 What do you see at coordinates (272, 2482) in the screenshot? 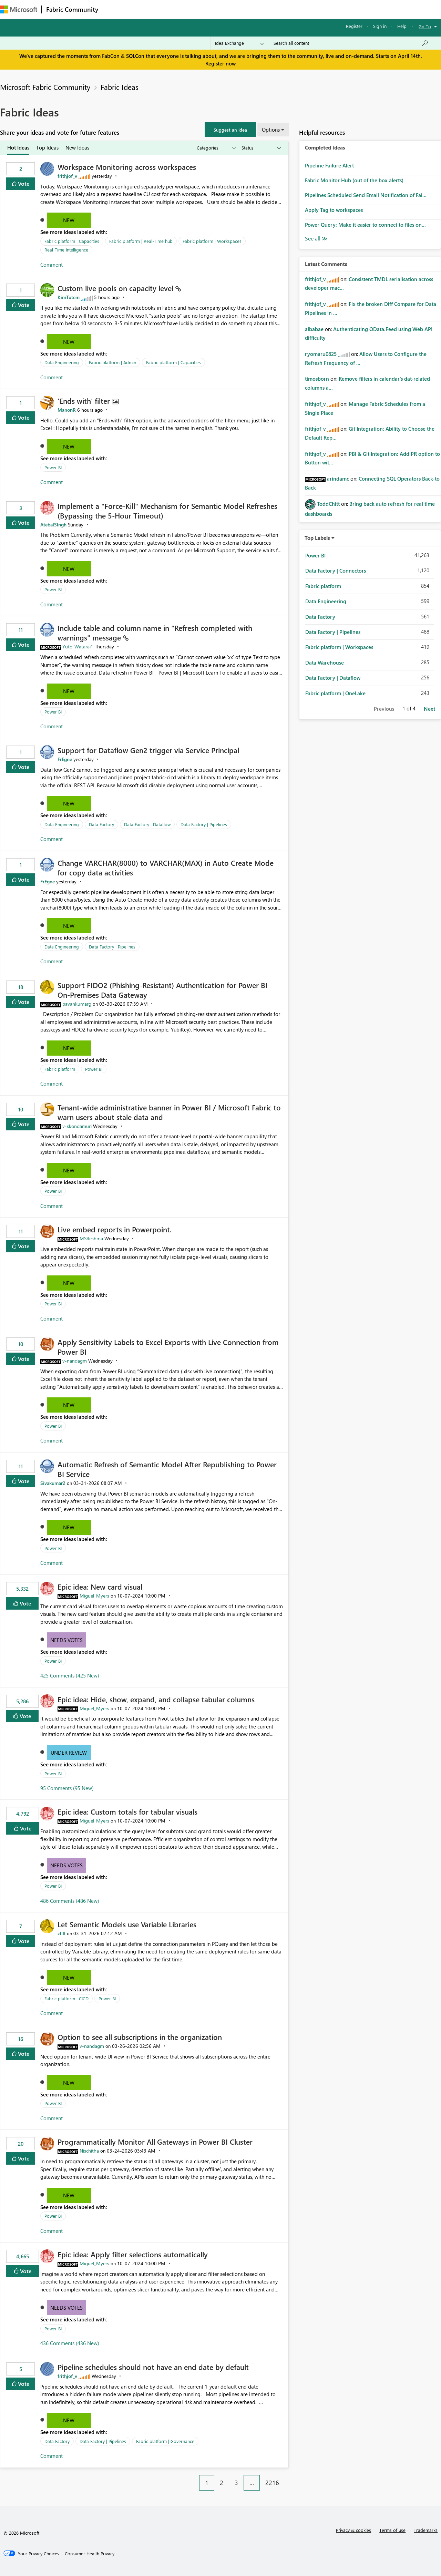
I see `2216 [Page 2216]` at bounding box center [272, 2482].